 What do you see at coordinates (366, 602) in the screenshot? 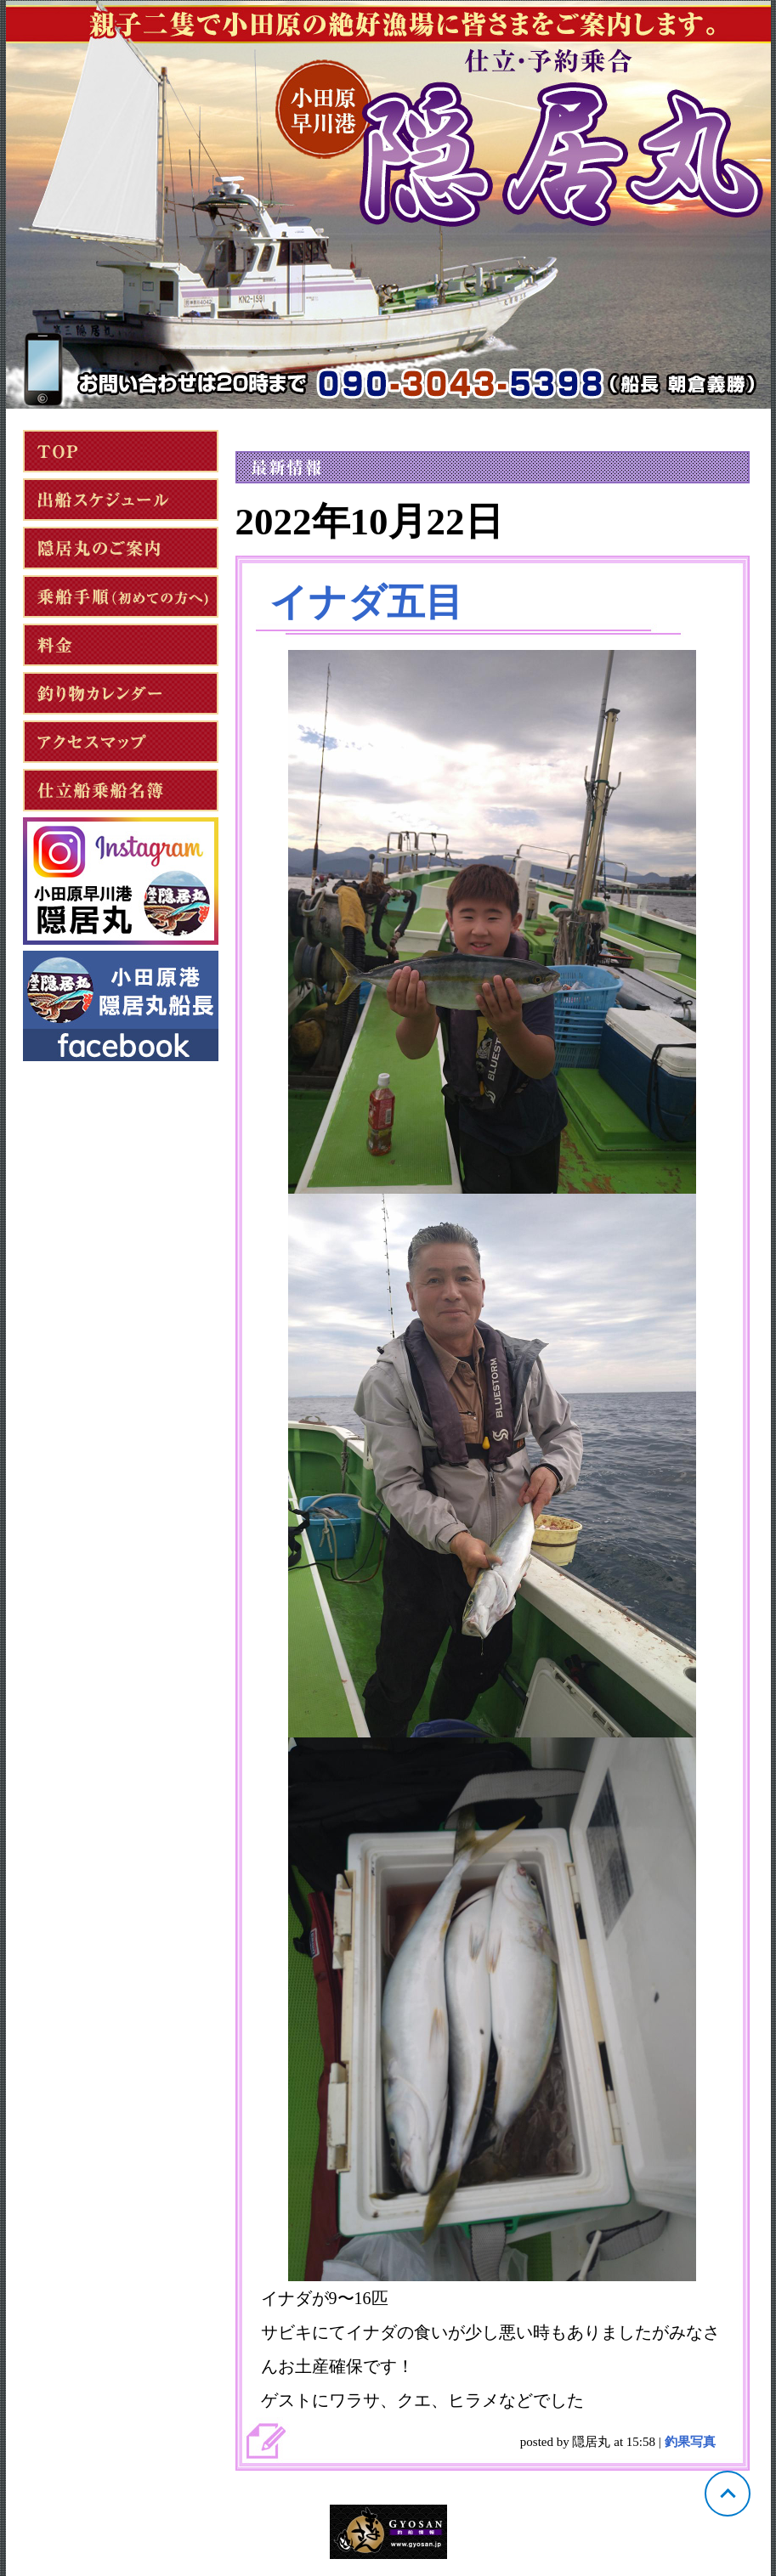
I see `イナダ五目` at bounding box center [366, 602].